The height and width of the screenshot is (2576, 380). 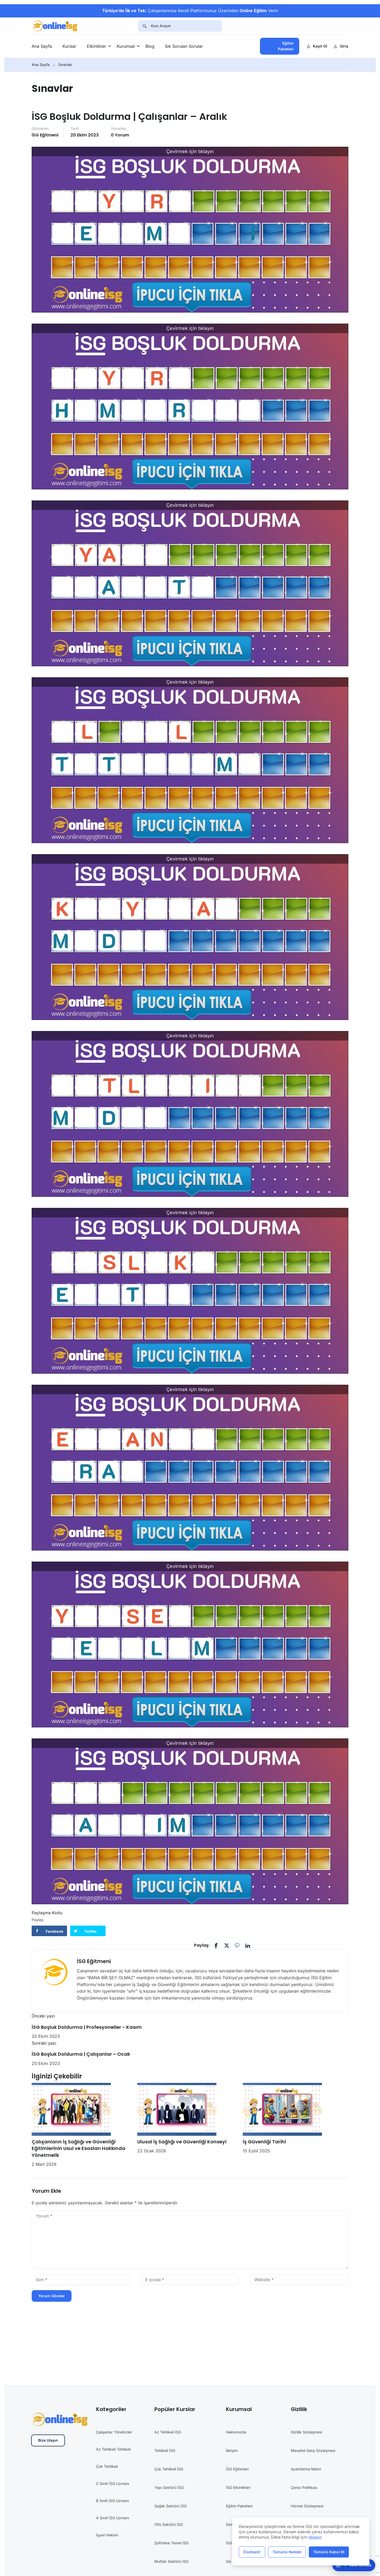 I want to click on Kurslar, so click(x=69, y=46).